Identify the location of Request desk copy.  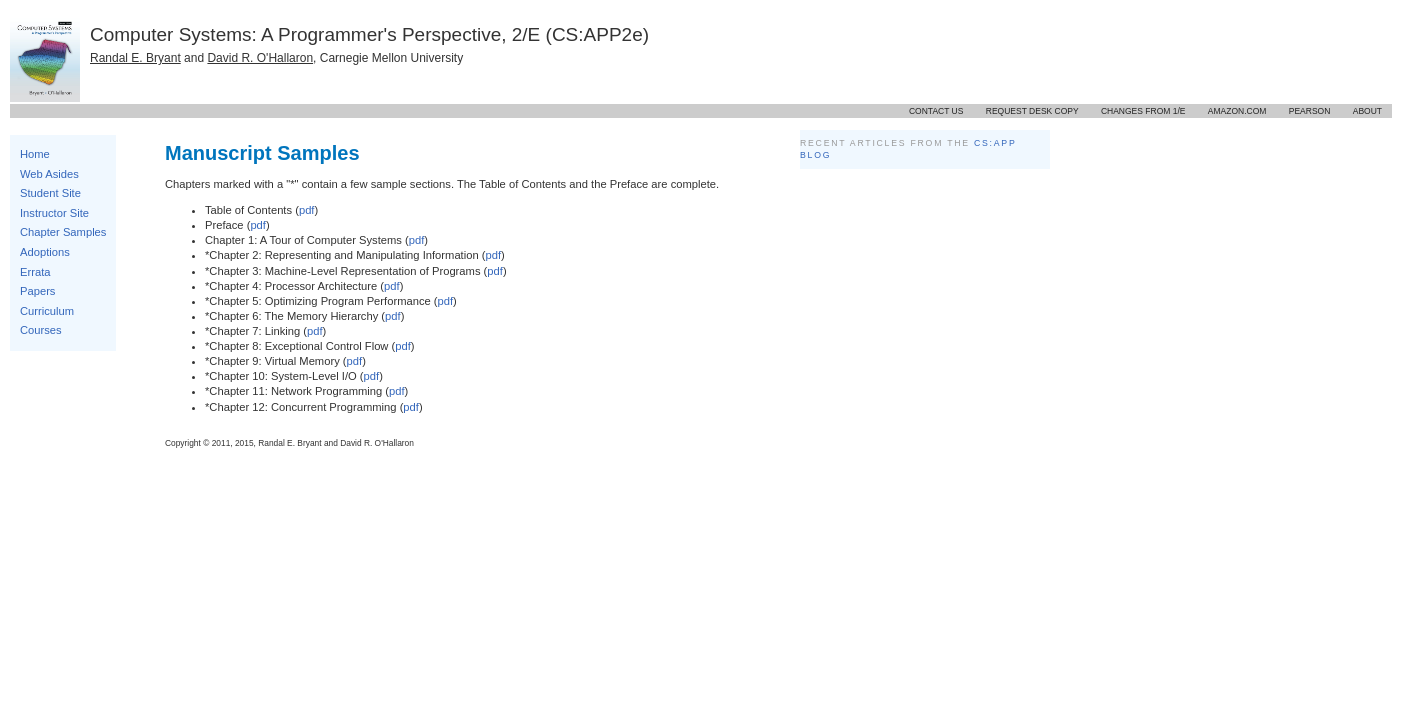
(1032, 111).